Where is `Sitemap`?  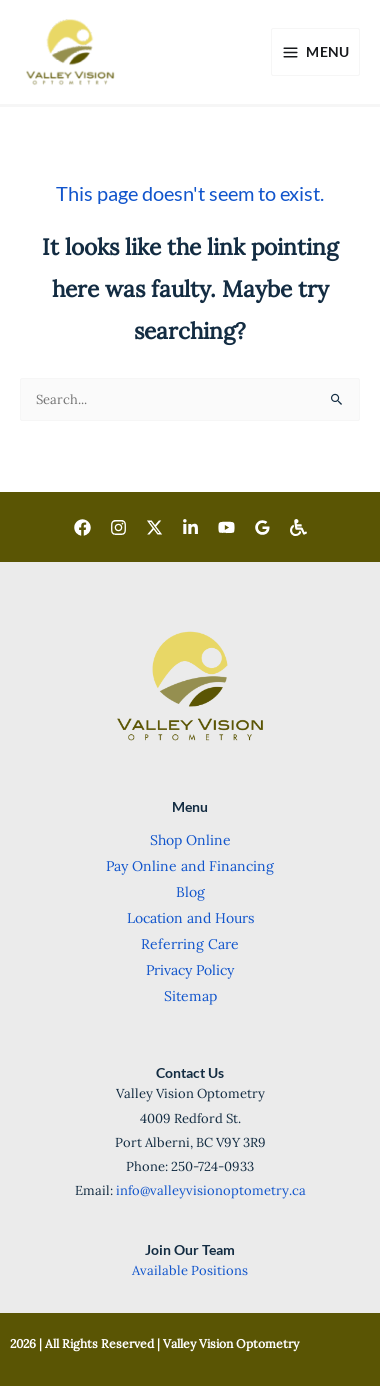
Sitemap is located at coordinates (190, 996).